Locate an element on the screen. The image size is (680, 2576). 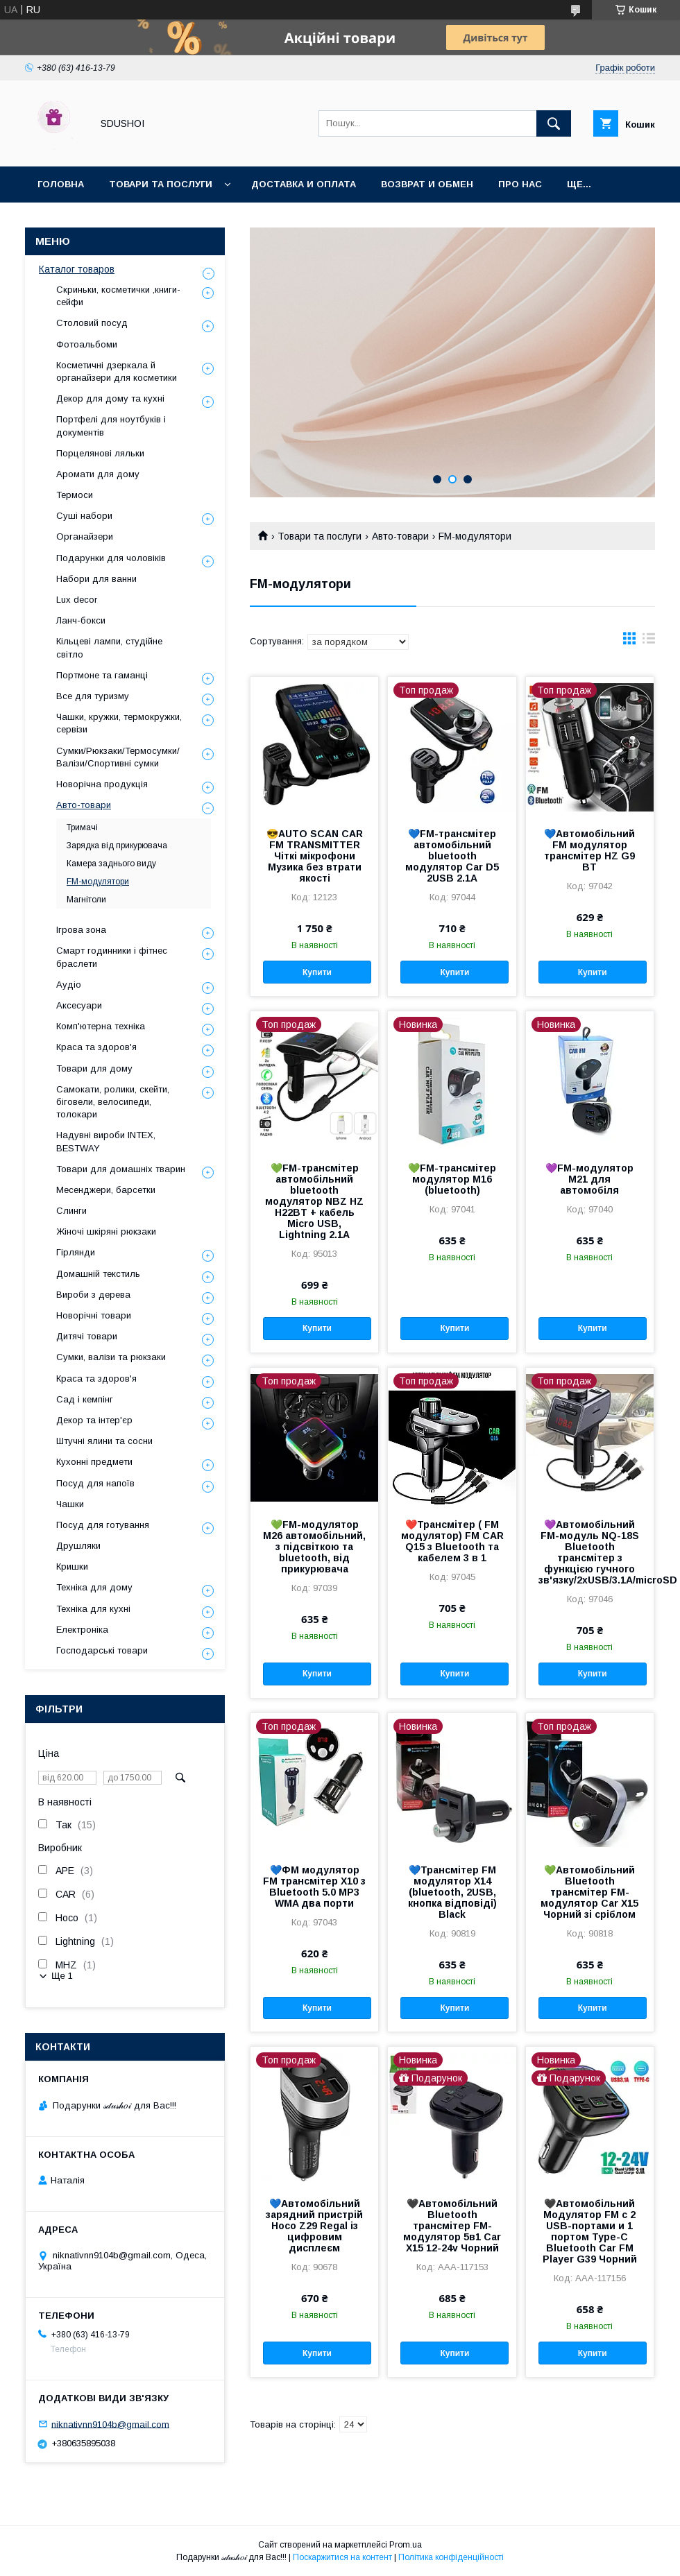
Кухонні предмети is located at coordinates (94, 1462).